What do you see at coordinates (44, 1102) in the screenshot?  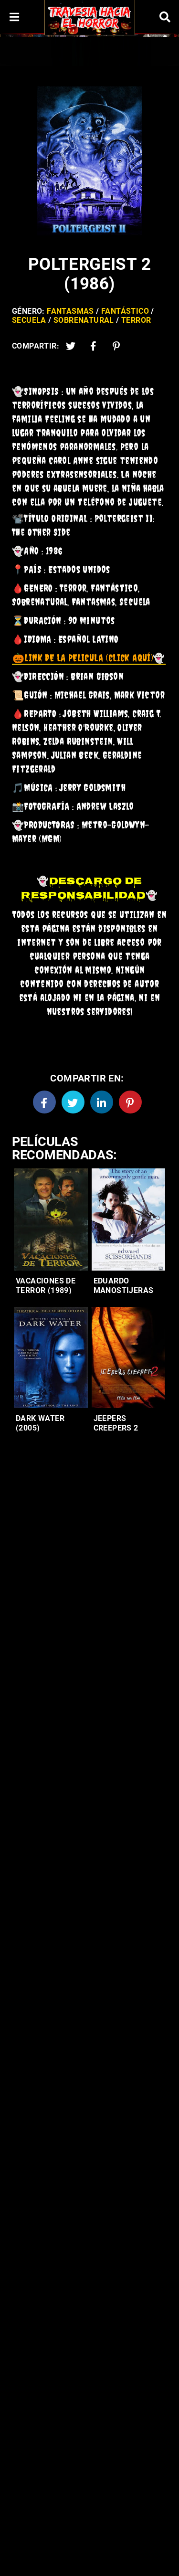 I see `[Facebook]` at bounding box center [44, 1102].